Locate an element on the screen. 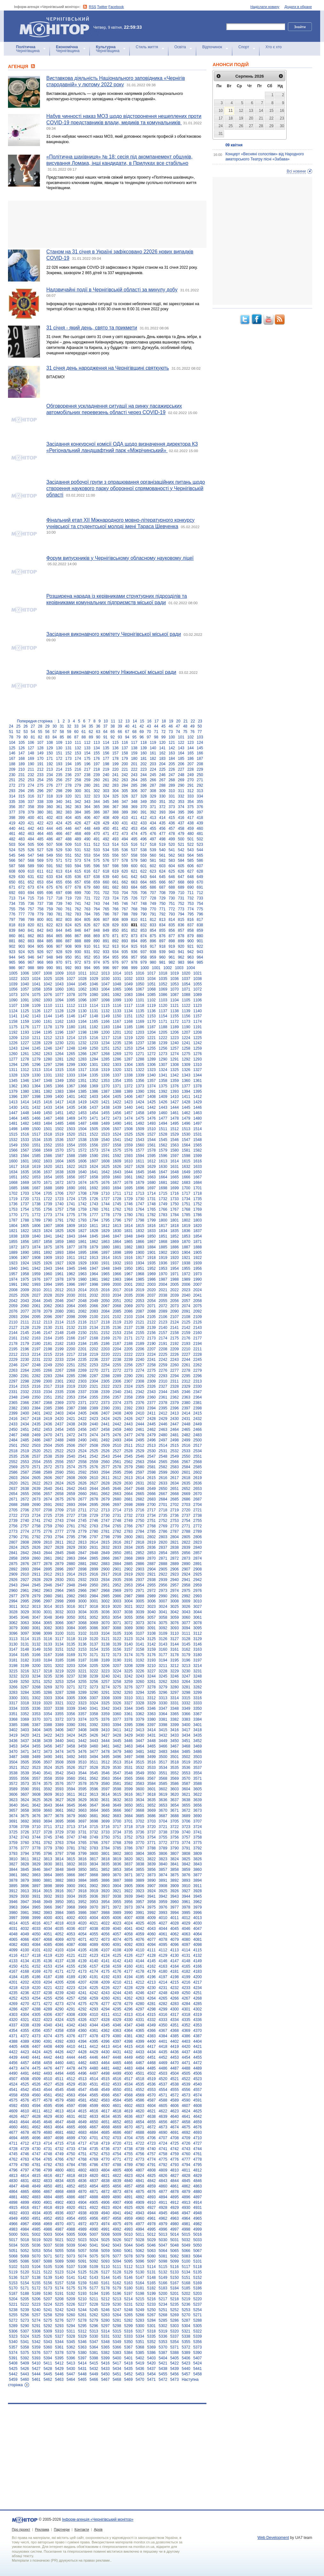 This screenshot has width=324, height=2576. 3306 is located at coordinates (82, 1698).